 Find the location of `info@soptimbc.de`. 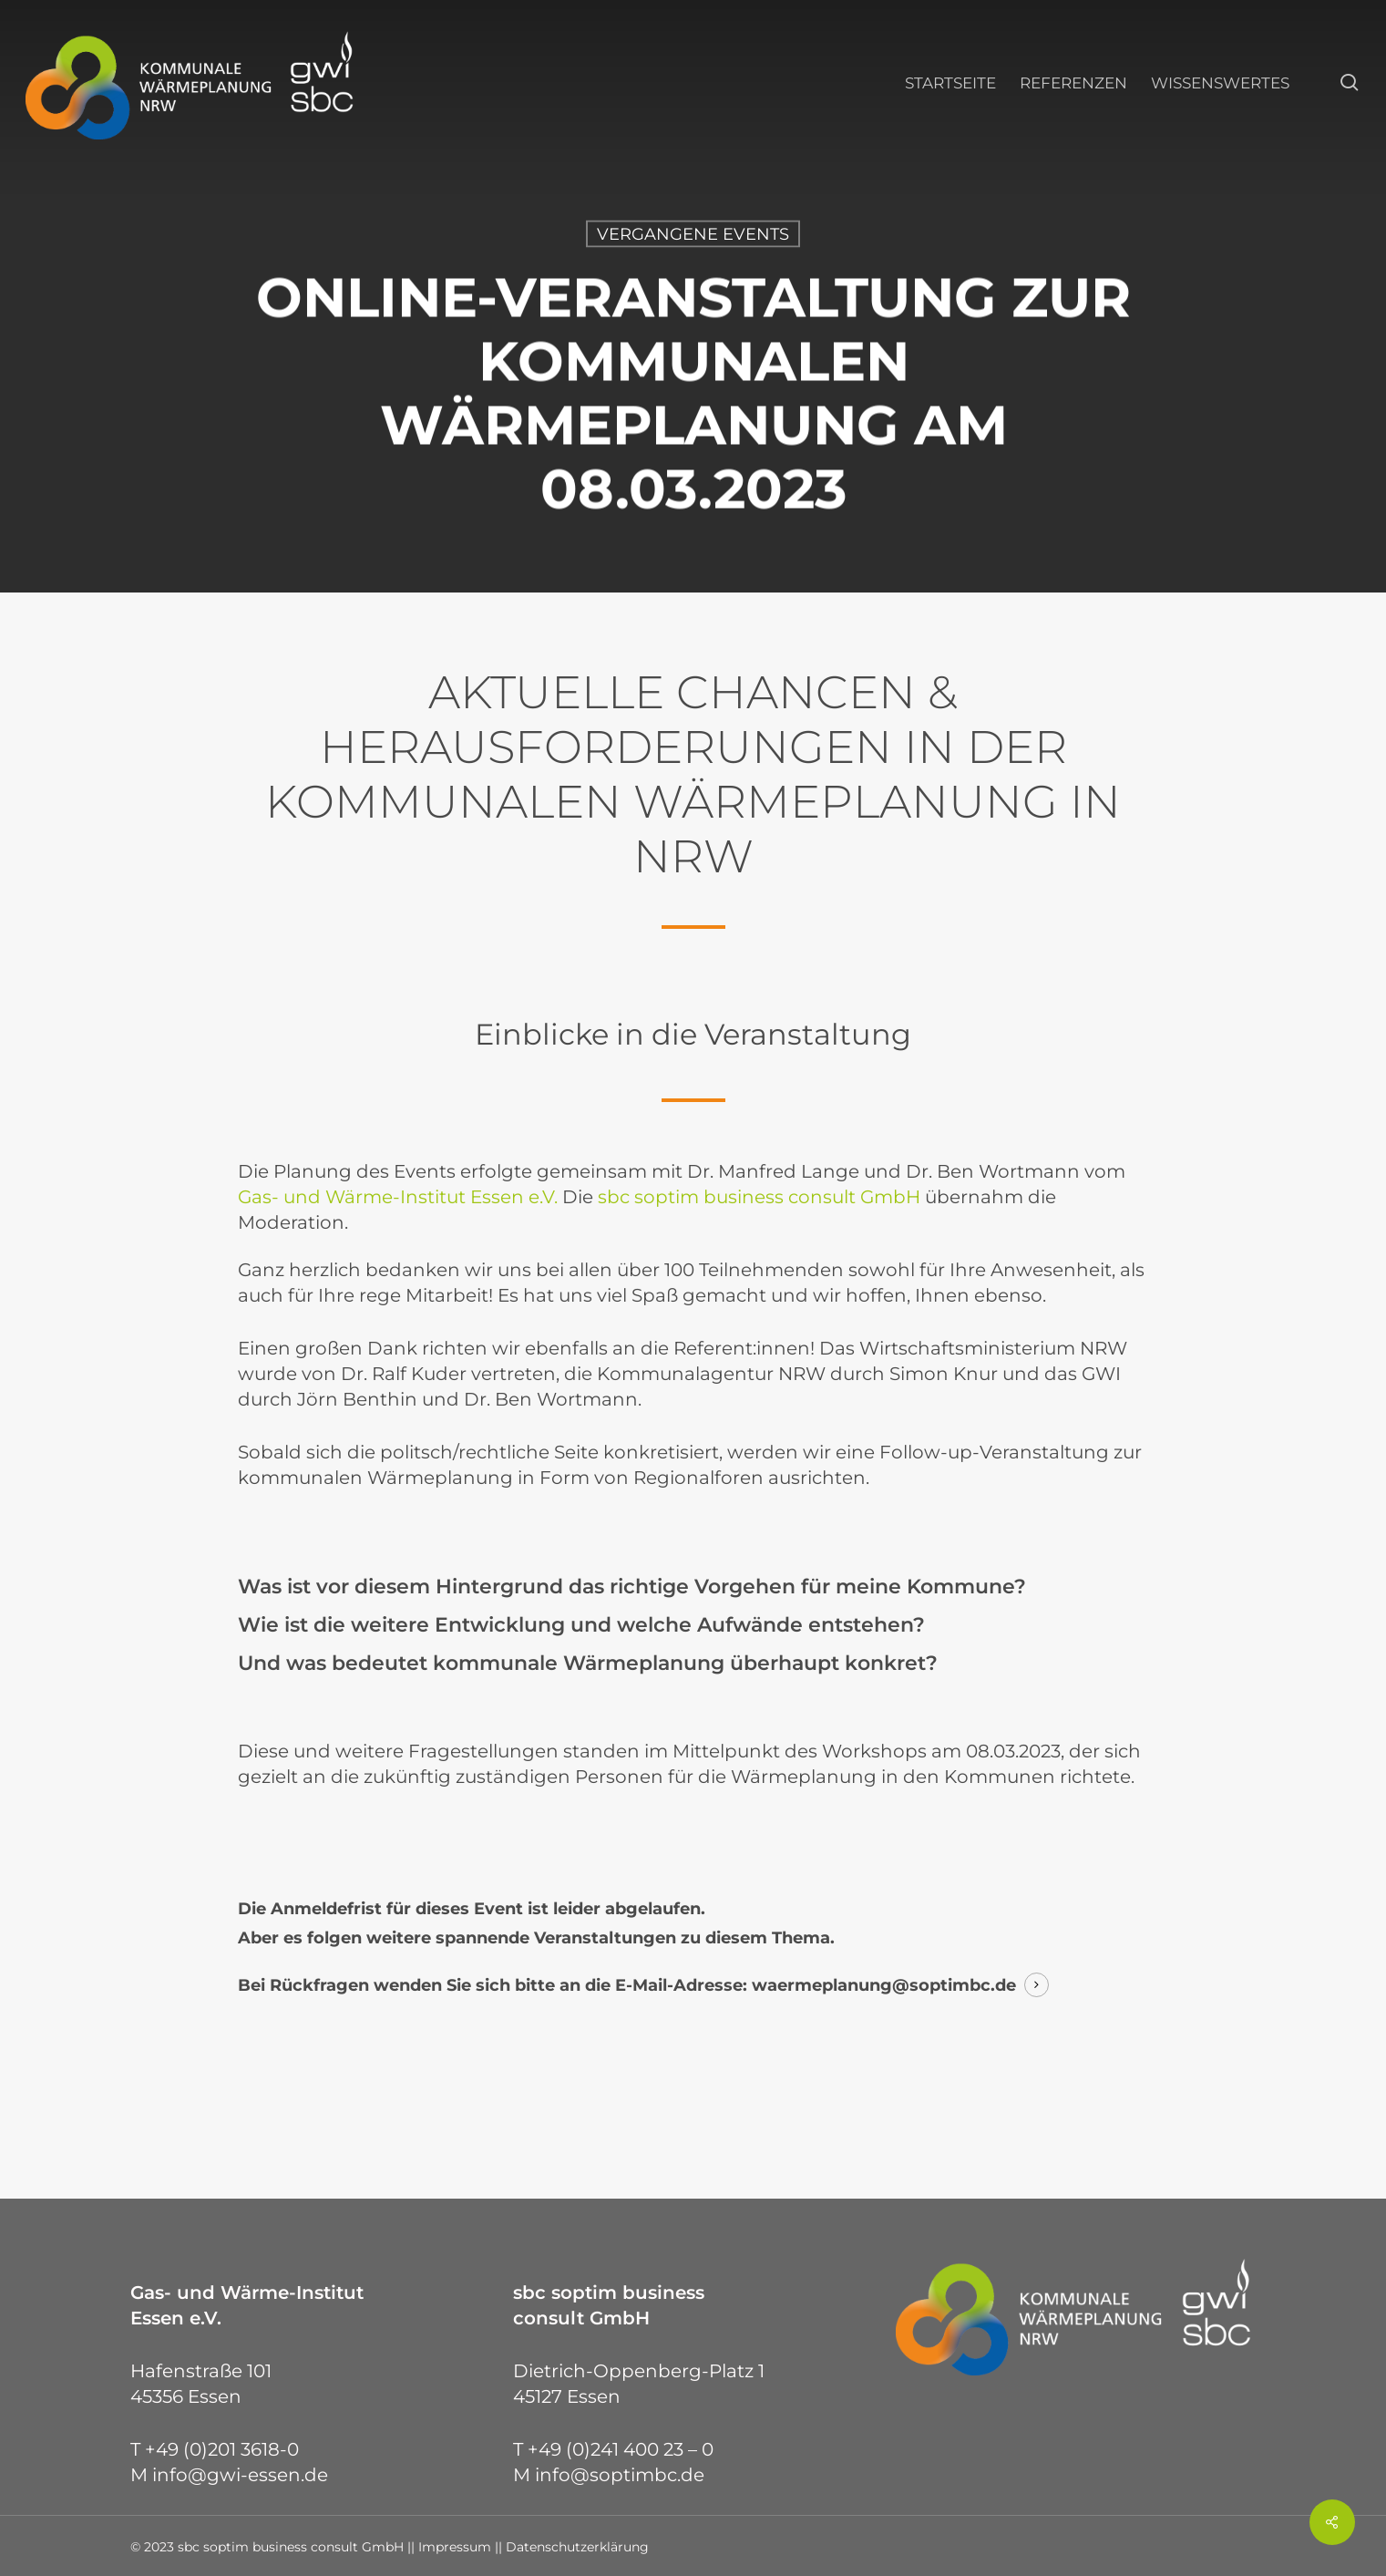

info@soptimbc.de is located at coordinates (619, 2475).